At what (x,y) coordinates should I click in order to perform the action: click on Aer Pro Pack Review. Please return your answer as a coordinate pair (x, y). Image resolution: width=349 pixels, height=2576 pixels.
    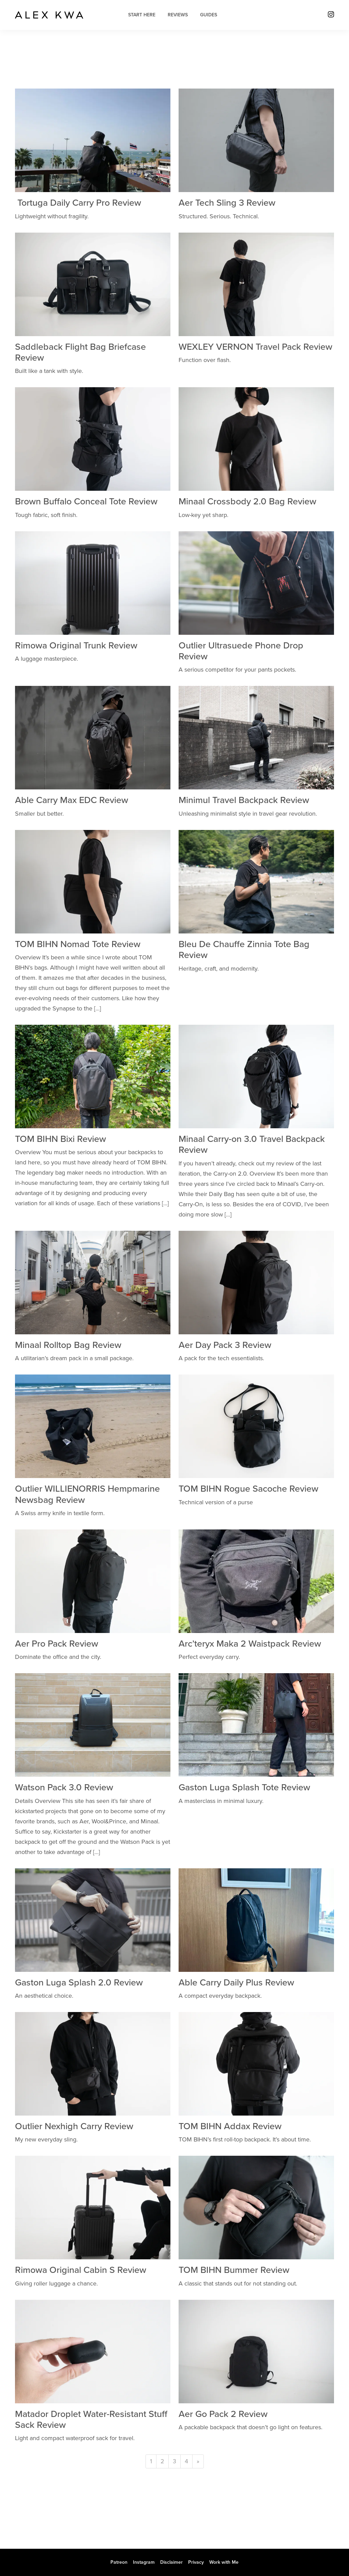
    Looking at the image, I should click on (56, 1643).